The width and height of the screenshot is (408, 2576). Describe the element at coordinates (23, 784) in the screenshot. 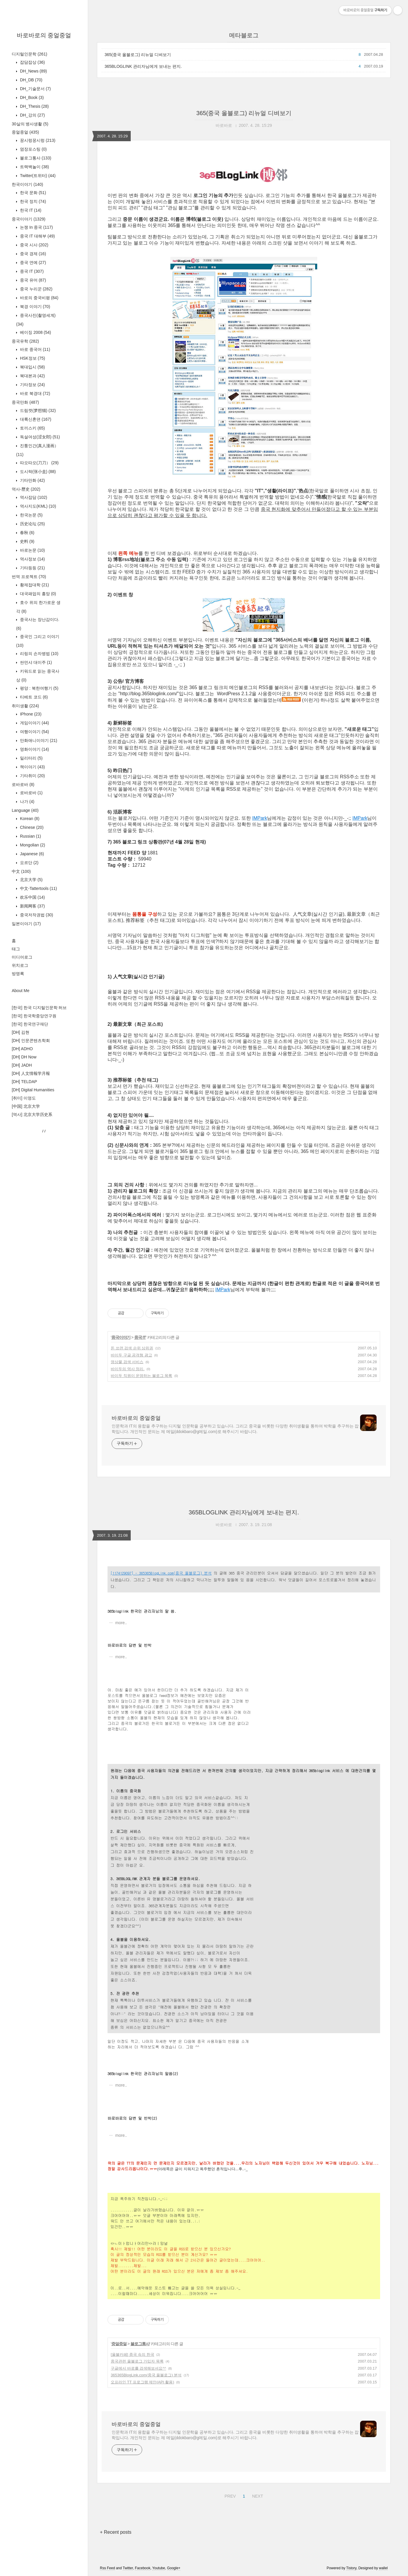

I see `로바로바` at that location.